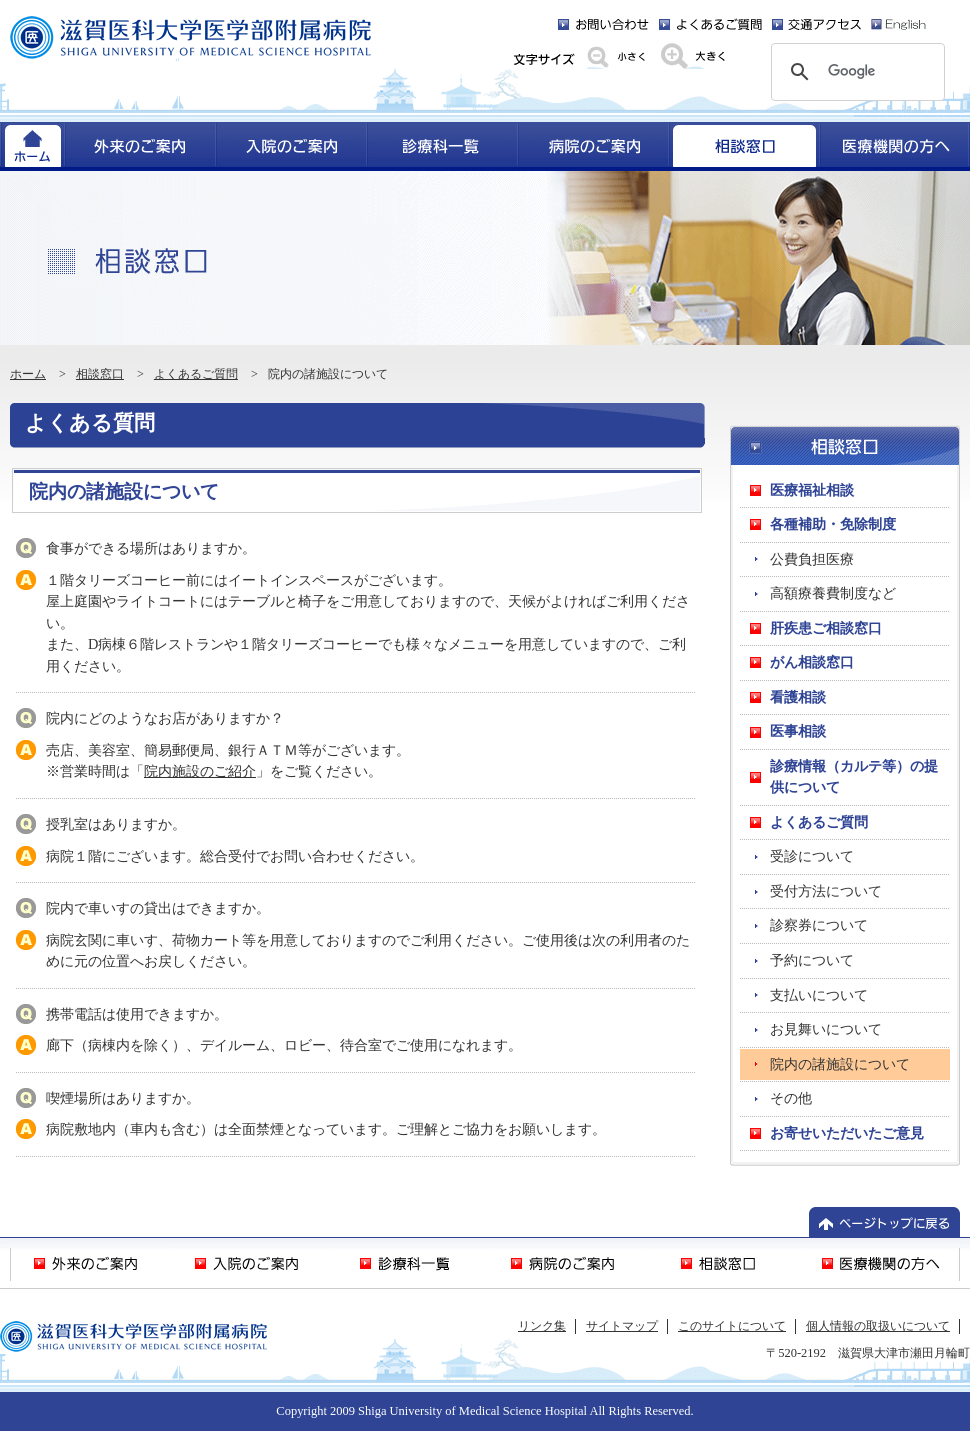 The width and height of the screenshot is (970, 1431). What do you see at coordinates (28, 374) in the screenshot?
I see `ホーム` at bounding box center [28, 374].